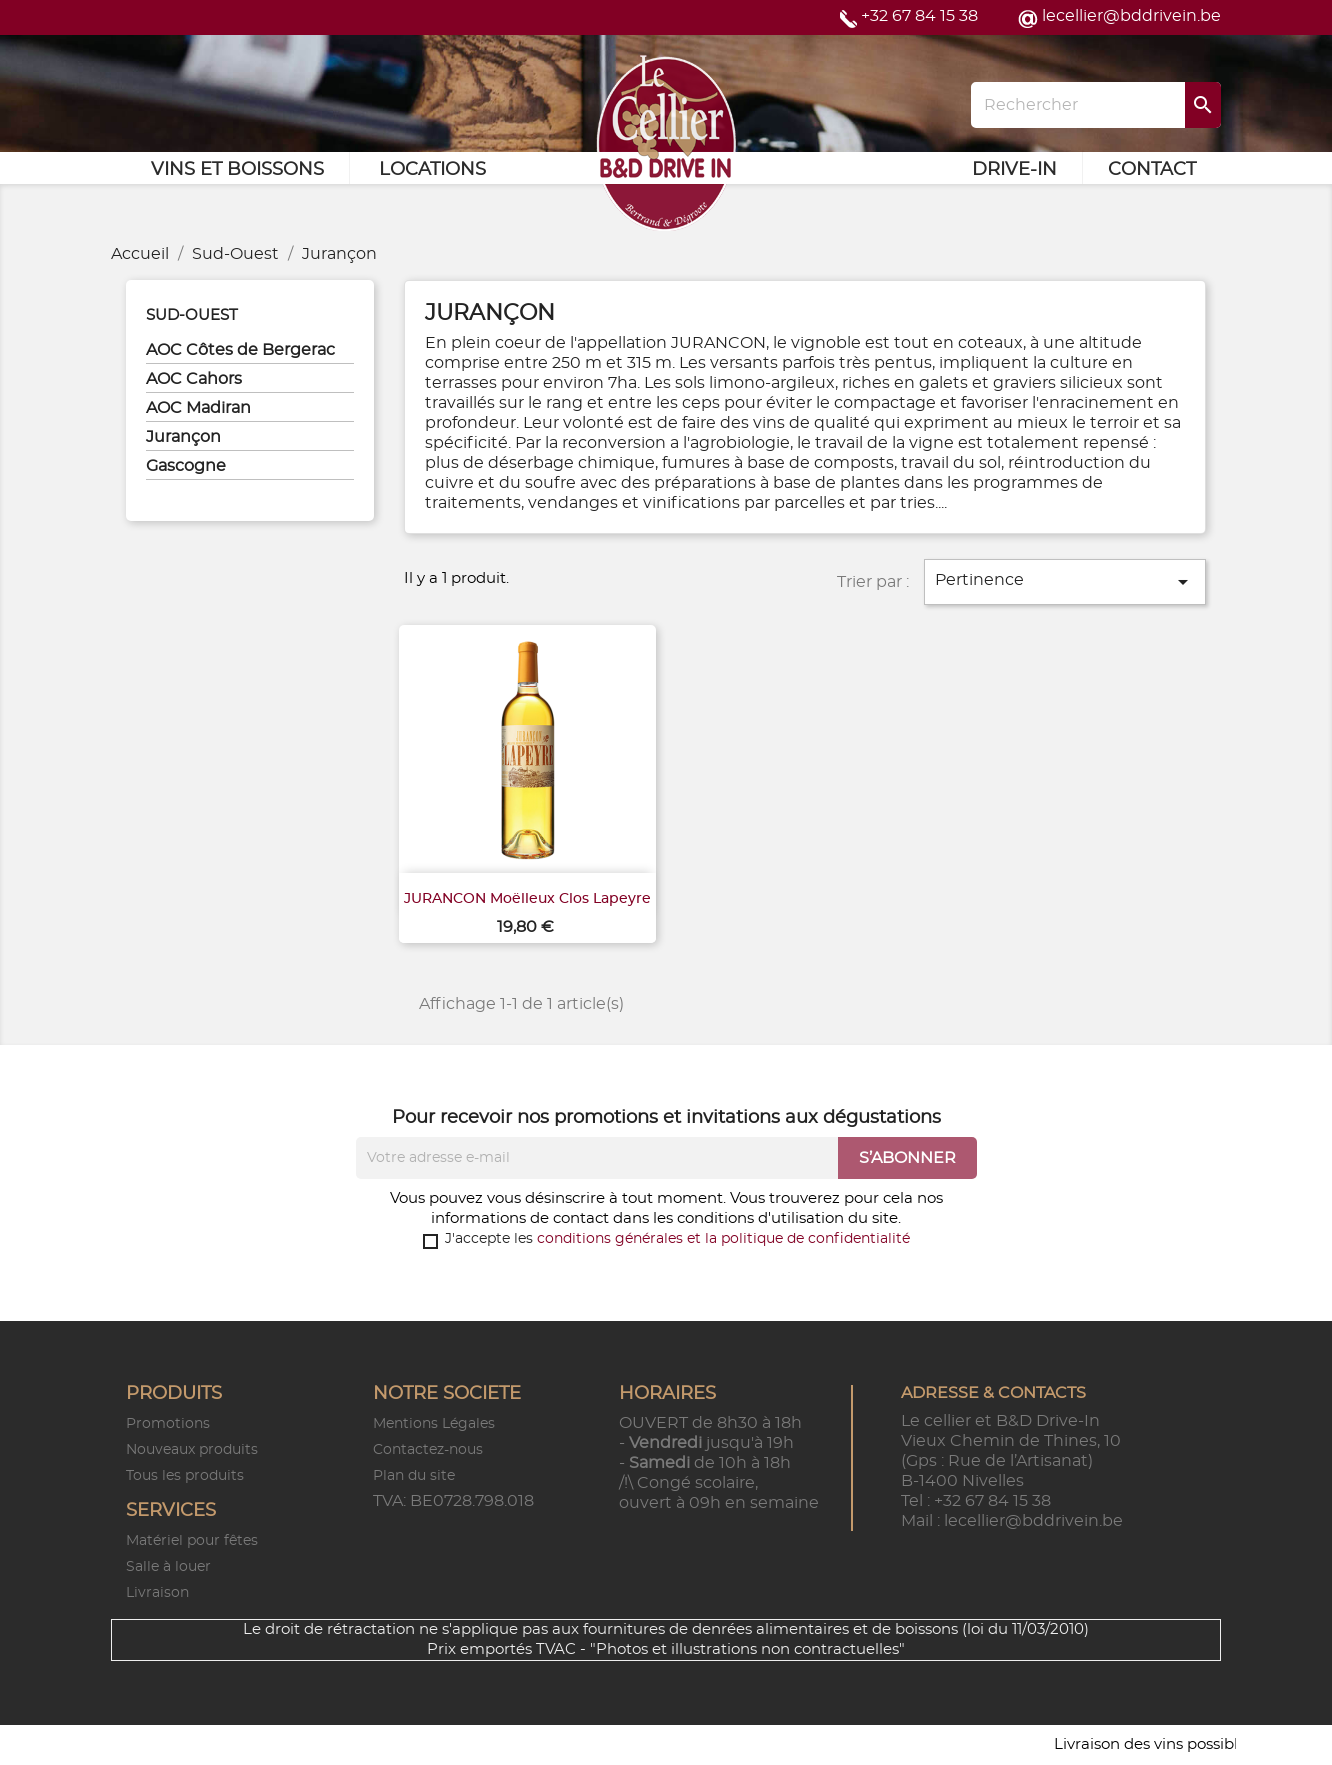  I want to click on +32 67 84 15 38, so click(919, 16).